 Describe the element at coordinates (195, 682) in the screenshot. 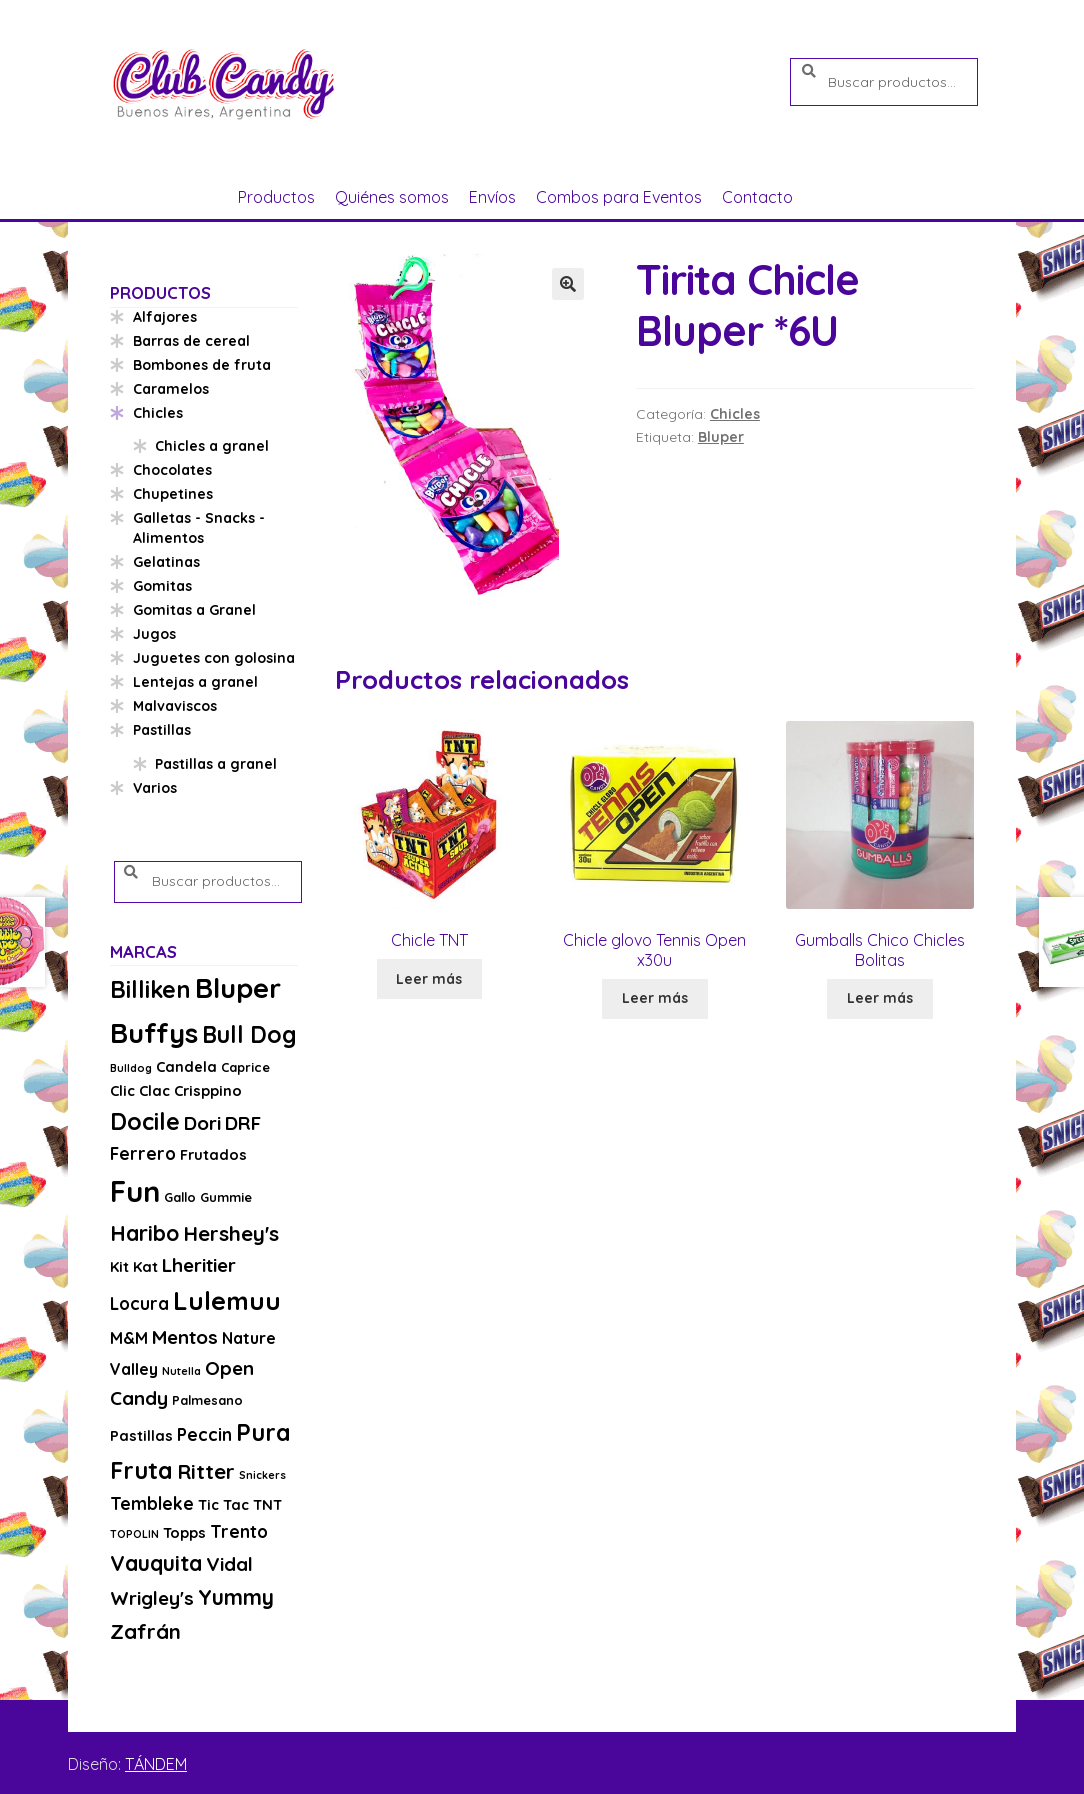

I see `Lentejas a granel` at that location.